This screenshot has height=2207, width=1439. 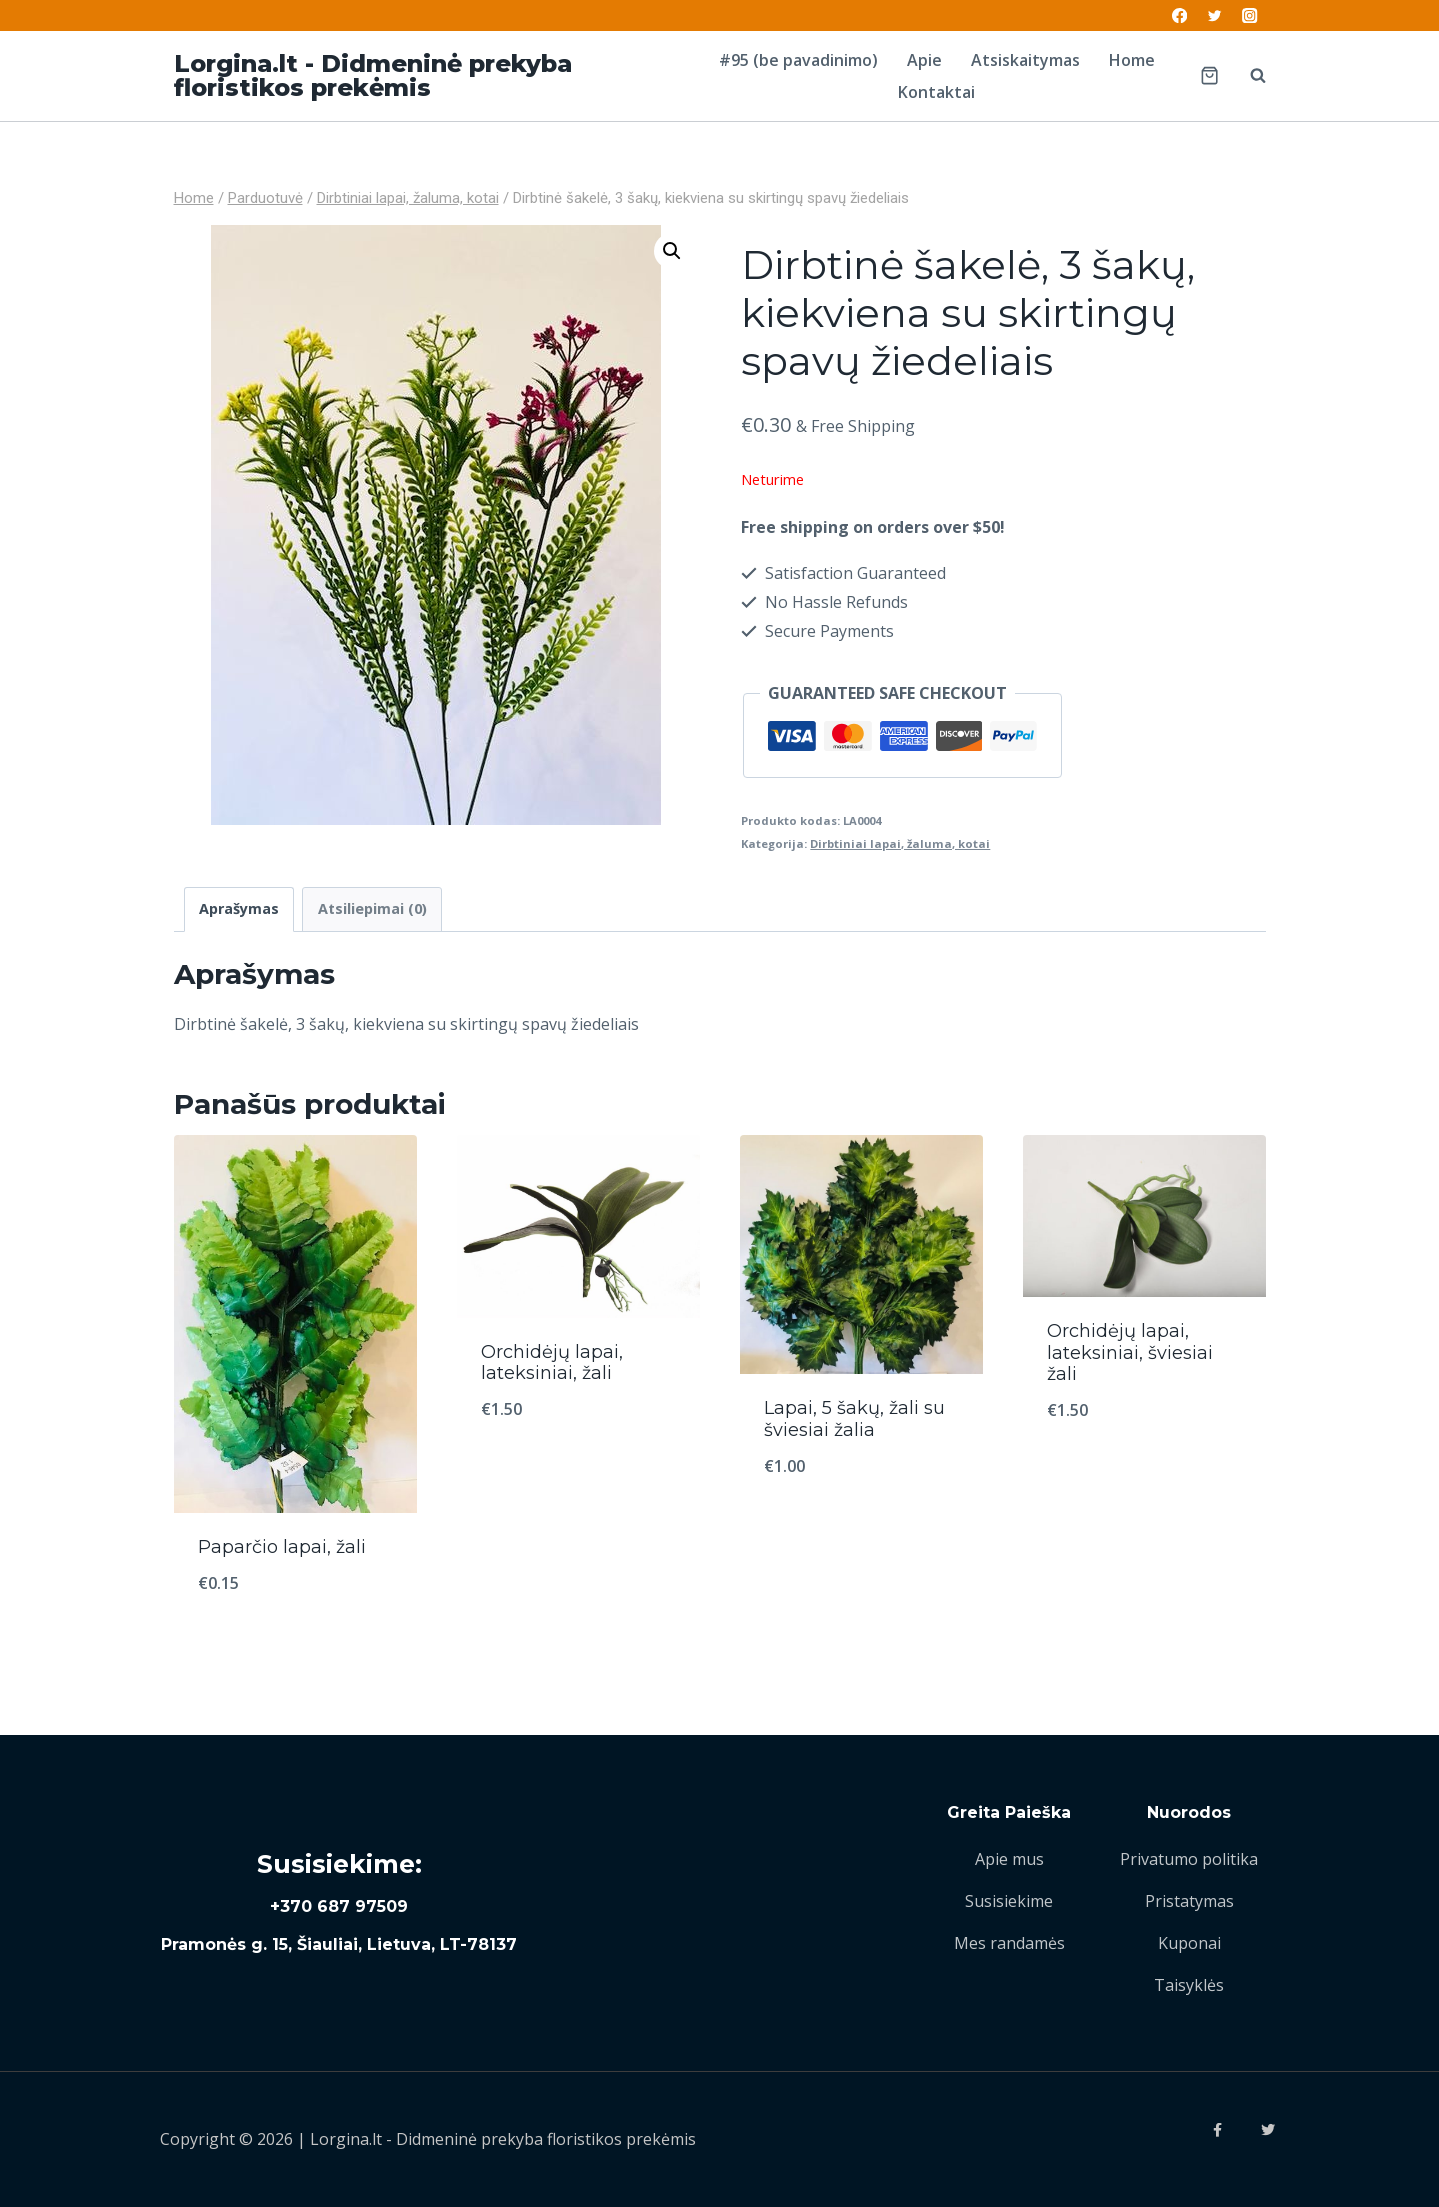 I want to click on [Facebook], so click(x=1179, y=15).